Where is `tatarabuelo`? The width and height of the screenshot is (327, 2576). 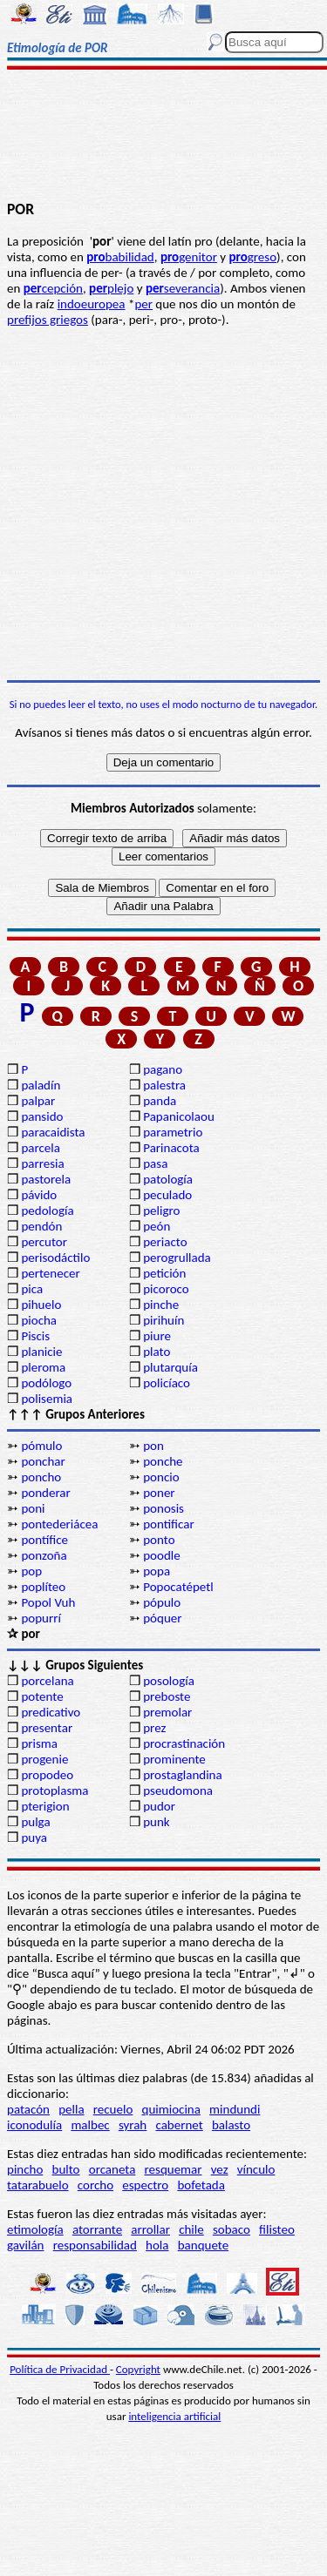 tatarabuelo is located at coordinates (38, 2185).